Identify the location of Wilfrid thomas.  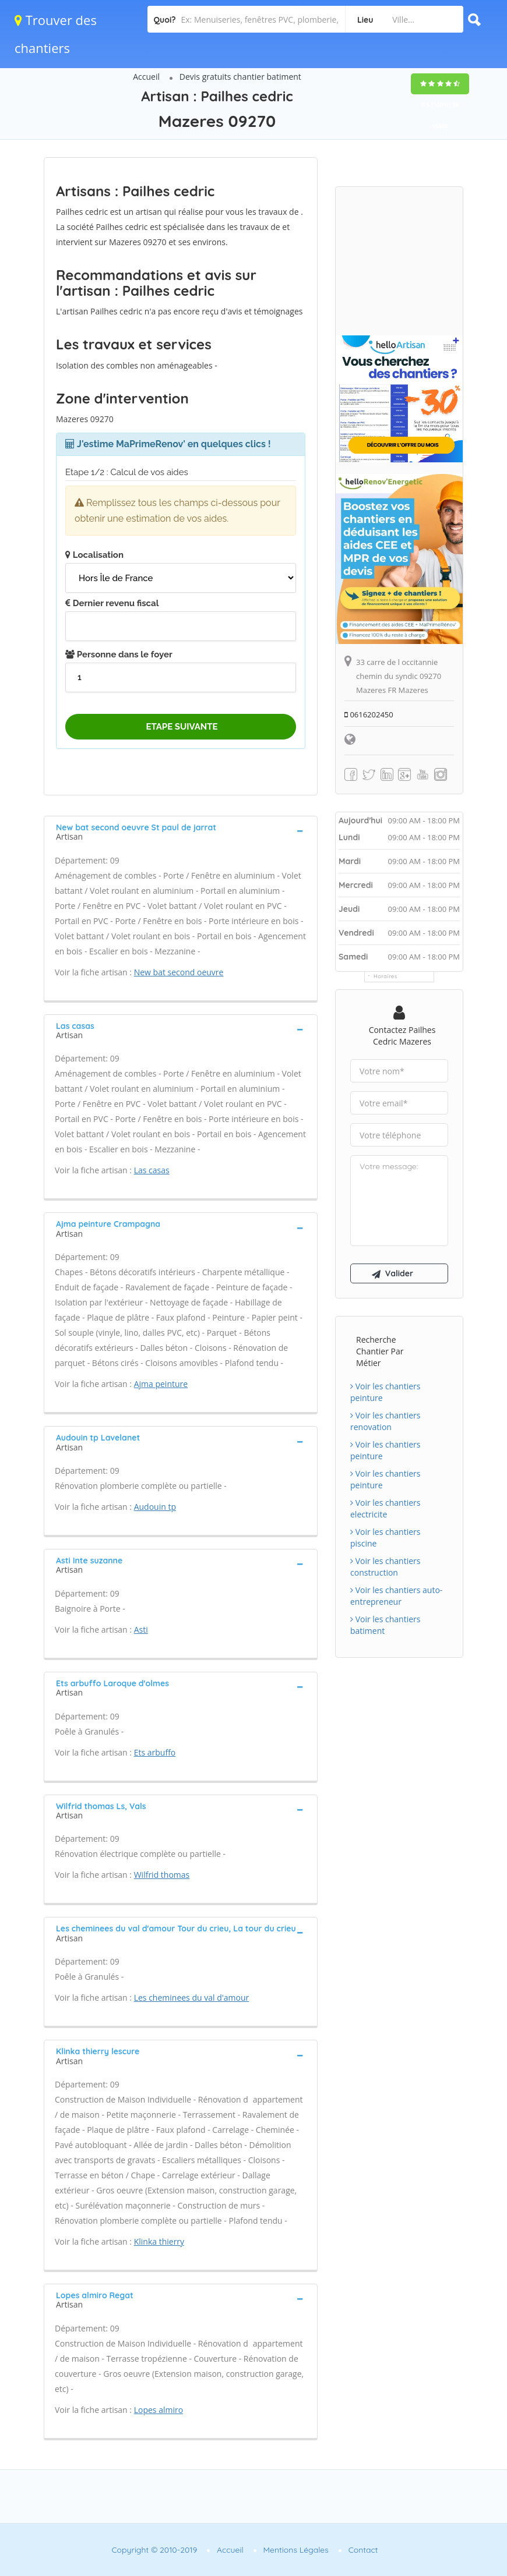
(162, 1874).